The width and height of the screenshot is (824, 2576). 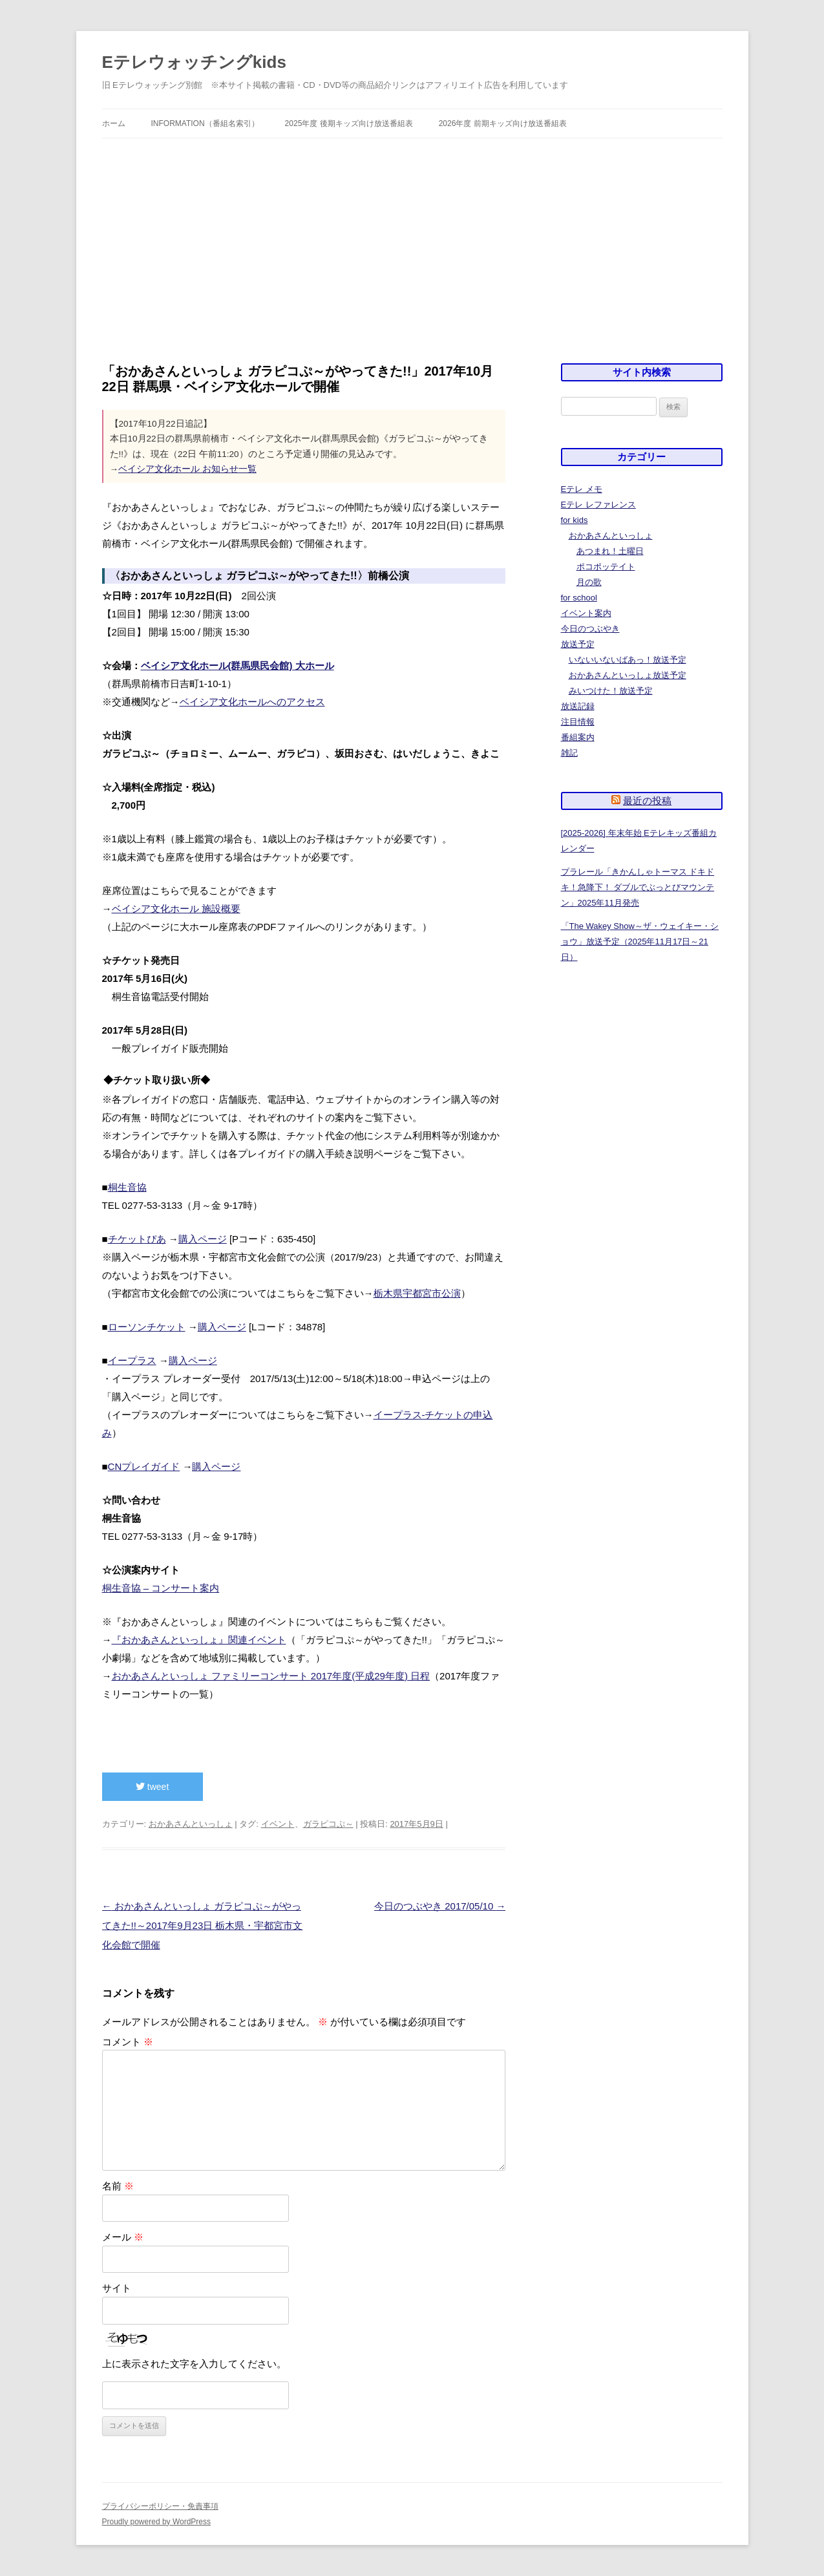 What do you see at coordinates (127, 2041) in the screenshot?
I see `コメント` at bounding box center [127, 2041].